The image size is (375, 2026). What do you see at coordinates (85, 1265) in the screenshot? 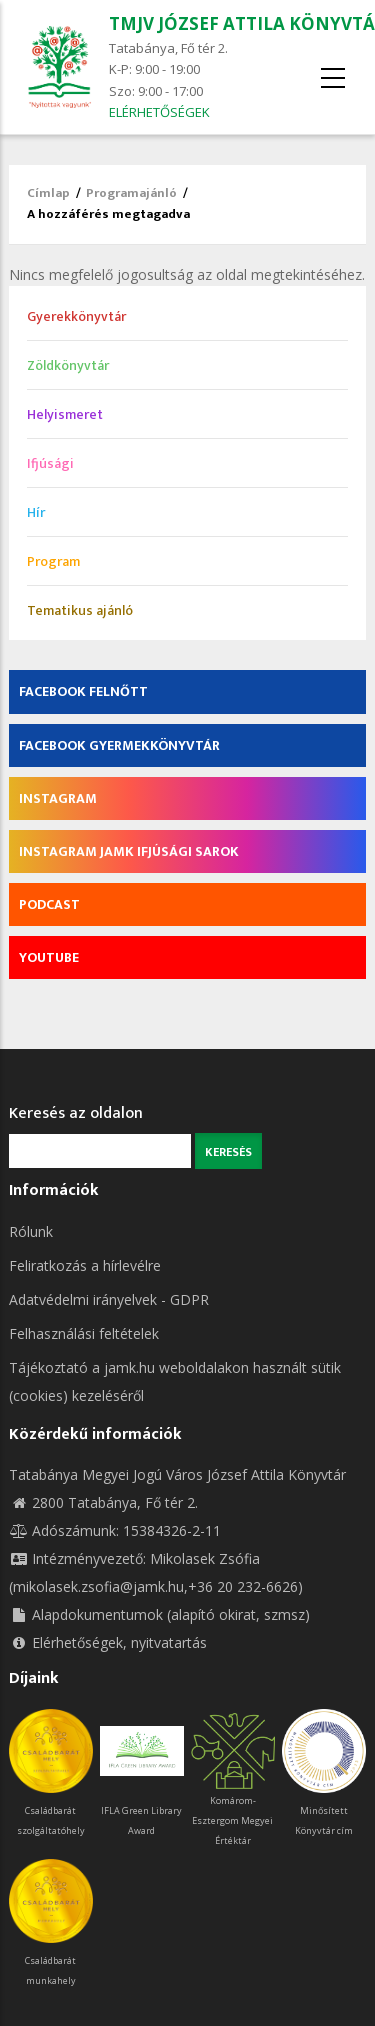
I see `Feliratkozás a hírlevélre` at bounding box center [85, 1265].